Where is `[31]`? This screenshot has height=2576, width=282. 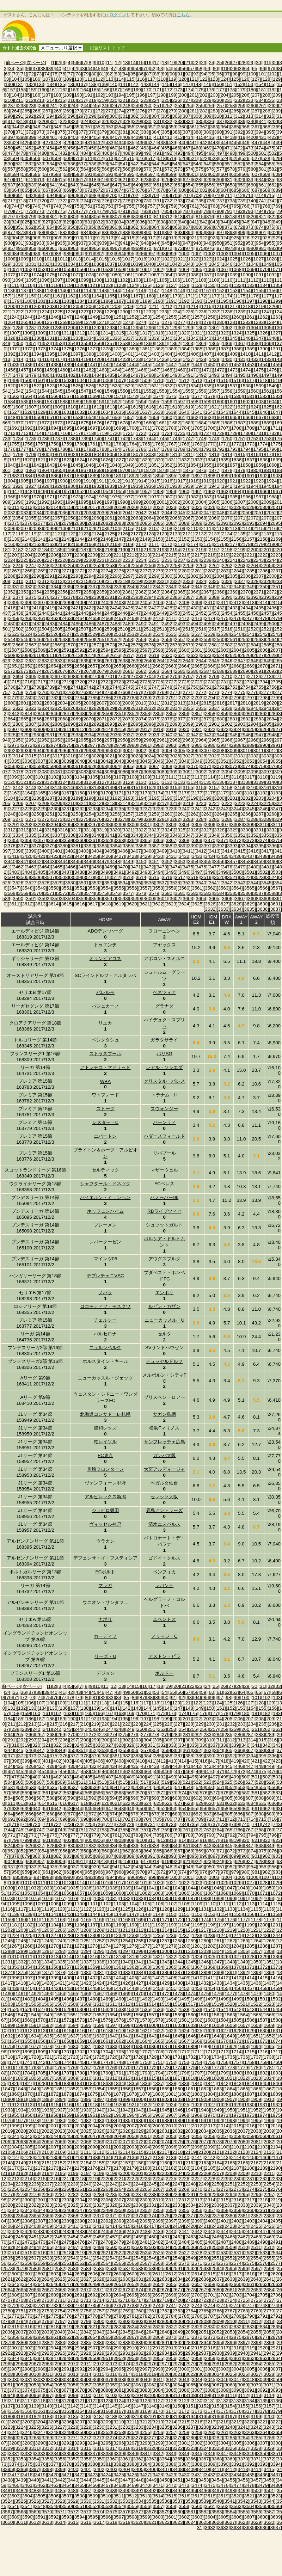 [31] is located at coordinates (266, 62).